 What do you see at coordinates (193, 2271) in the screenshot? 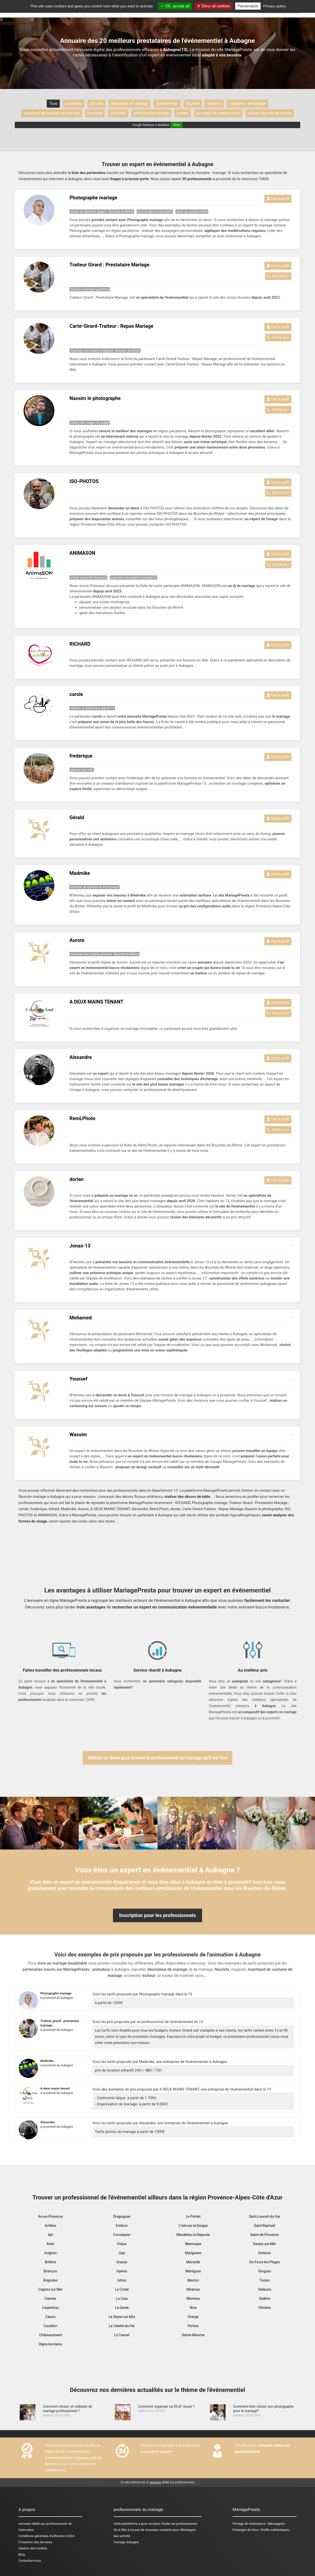
I see `Martigues` at bounding box center [193, 2271].